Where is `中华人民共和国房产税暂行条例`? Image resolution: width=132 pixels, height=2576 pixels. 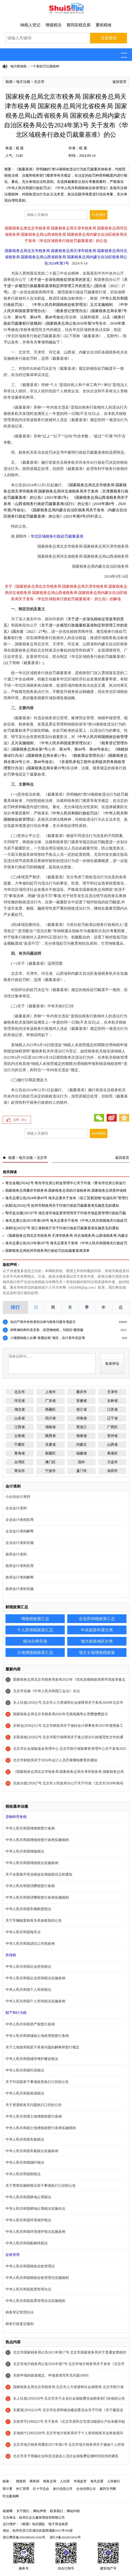 中华人民共和国房产税暂行条例 is located at coordinates (30, 2024).